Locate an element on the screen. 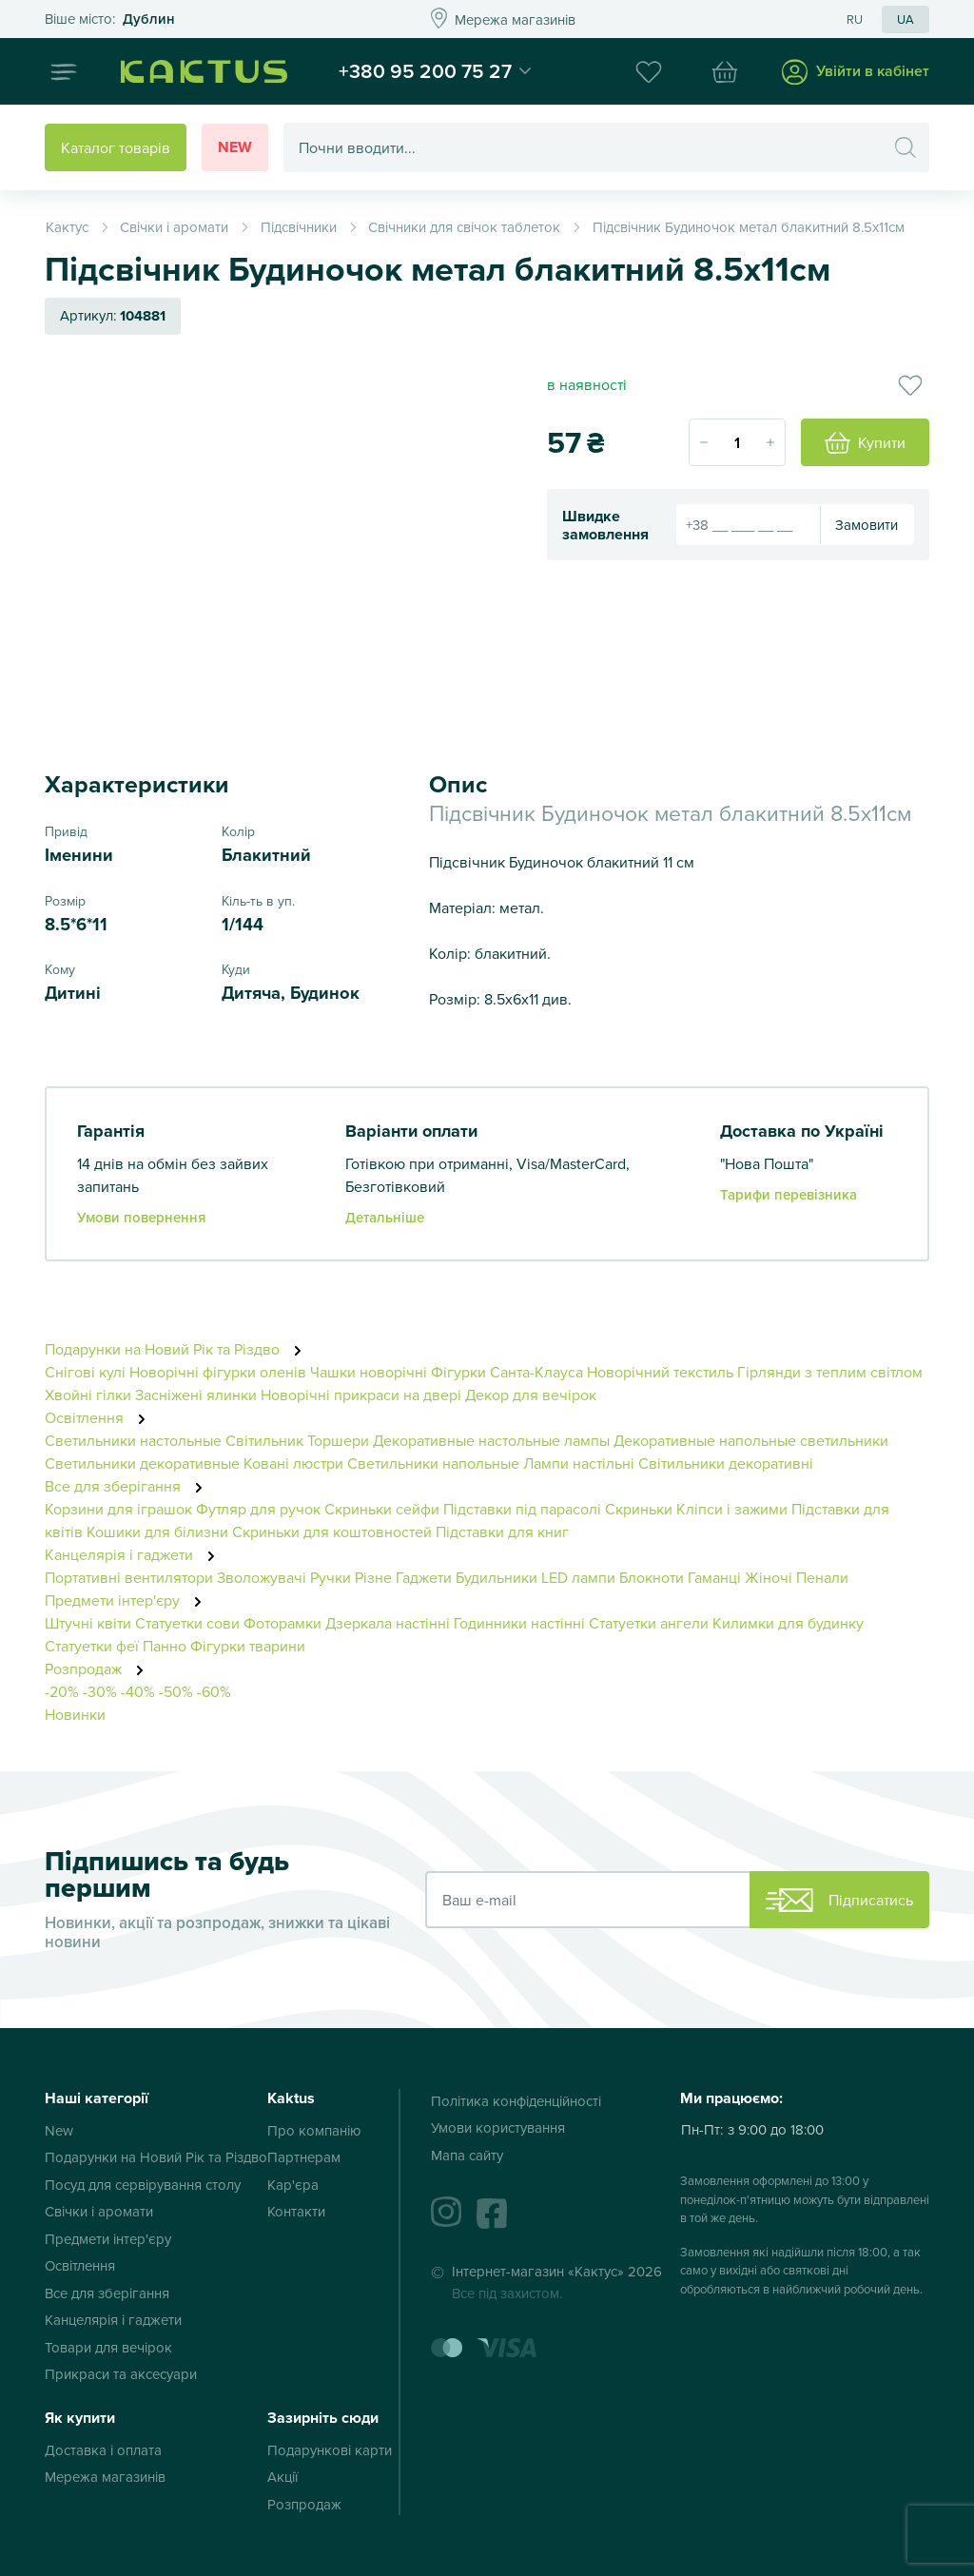  Різне is located at coordinates (373, 1577).